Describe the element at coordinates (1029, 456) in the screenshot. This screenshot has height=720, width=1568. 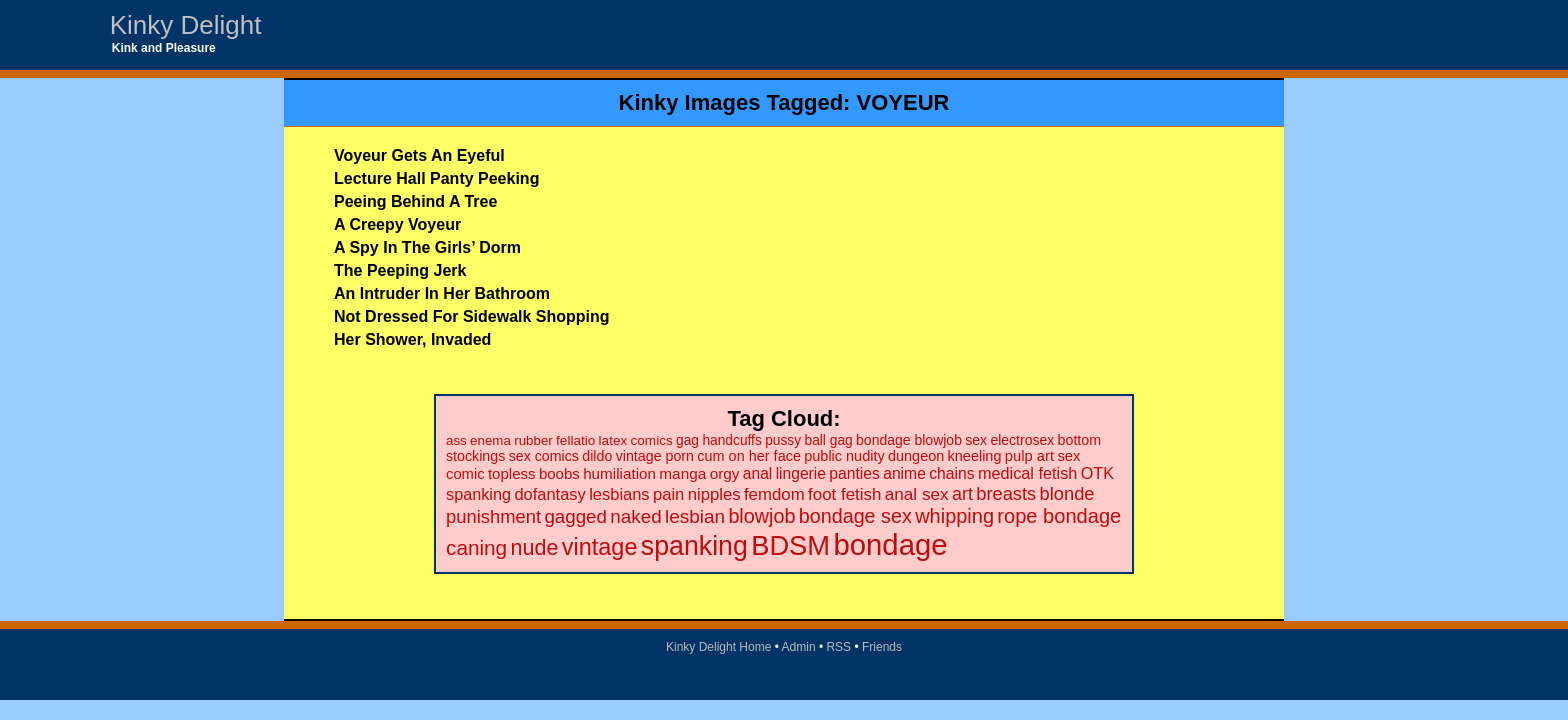
I see `pulp art [pulp art (25 items)]` at that location.